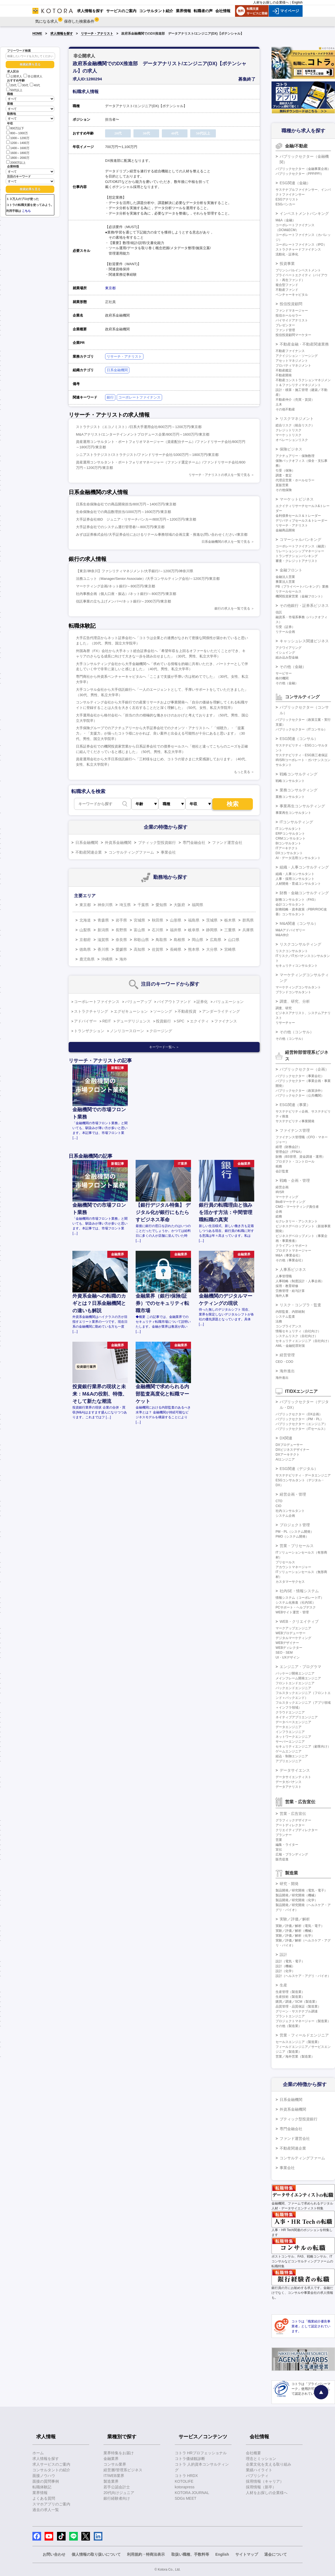 The width and height of the screenshot is (335, 2576). I want to click on CMO・マーケティング責任者, so click(297, 1207).